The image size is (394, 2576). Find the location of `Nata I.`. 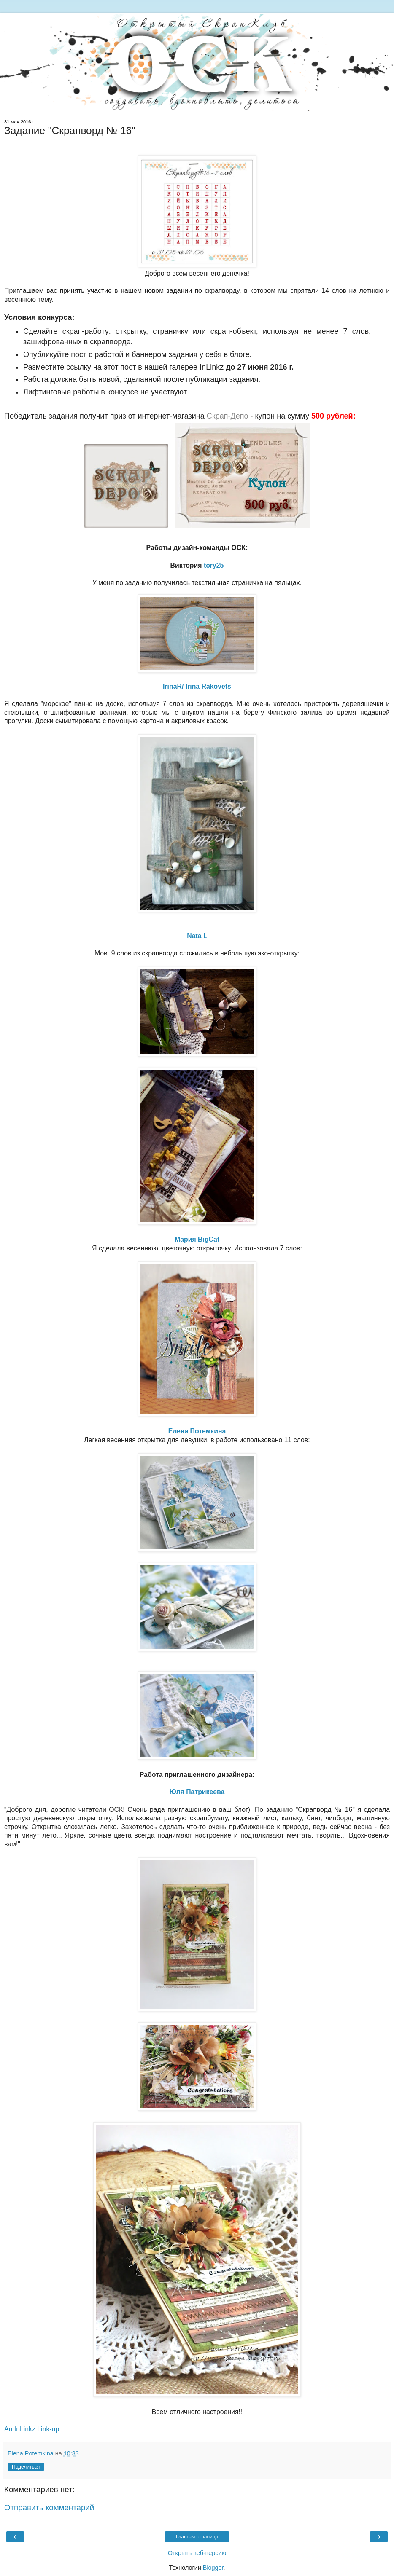

Nata I. is located at coordinates (197, 935).